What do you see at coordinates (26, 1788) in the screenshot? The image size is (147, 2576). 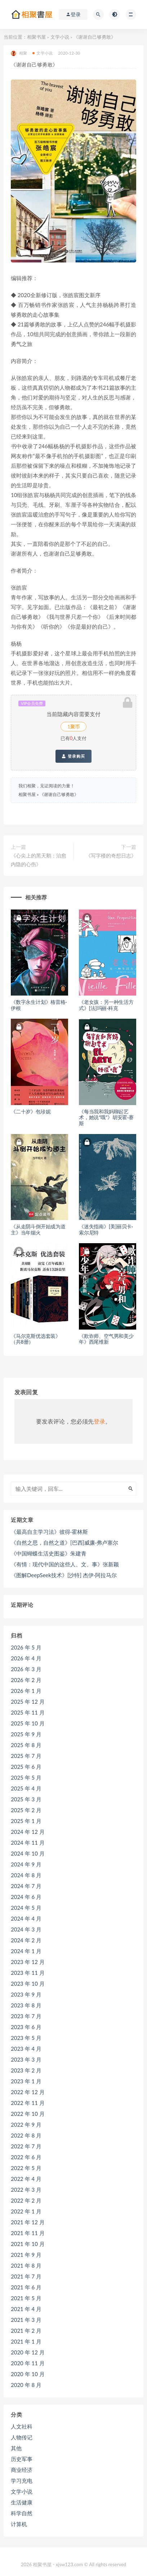 I see `2025 年 4 月` at bounding box center [26, 1788].